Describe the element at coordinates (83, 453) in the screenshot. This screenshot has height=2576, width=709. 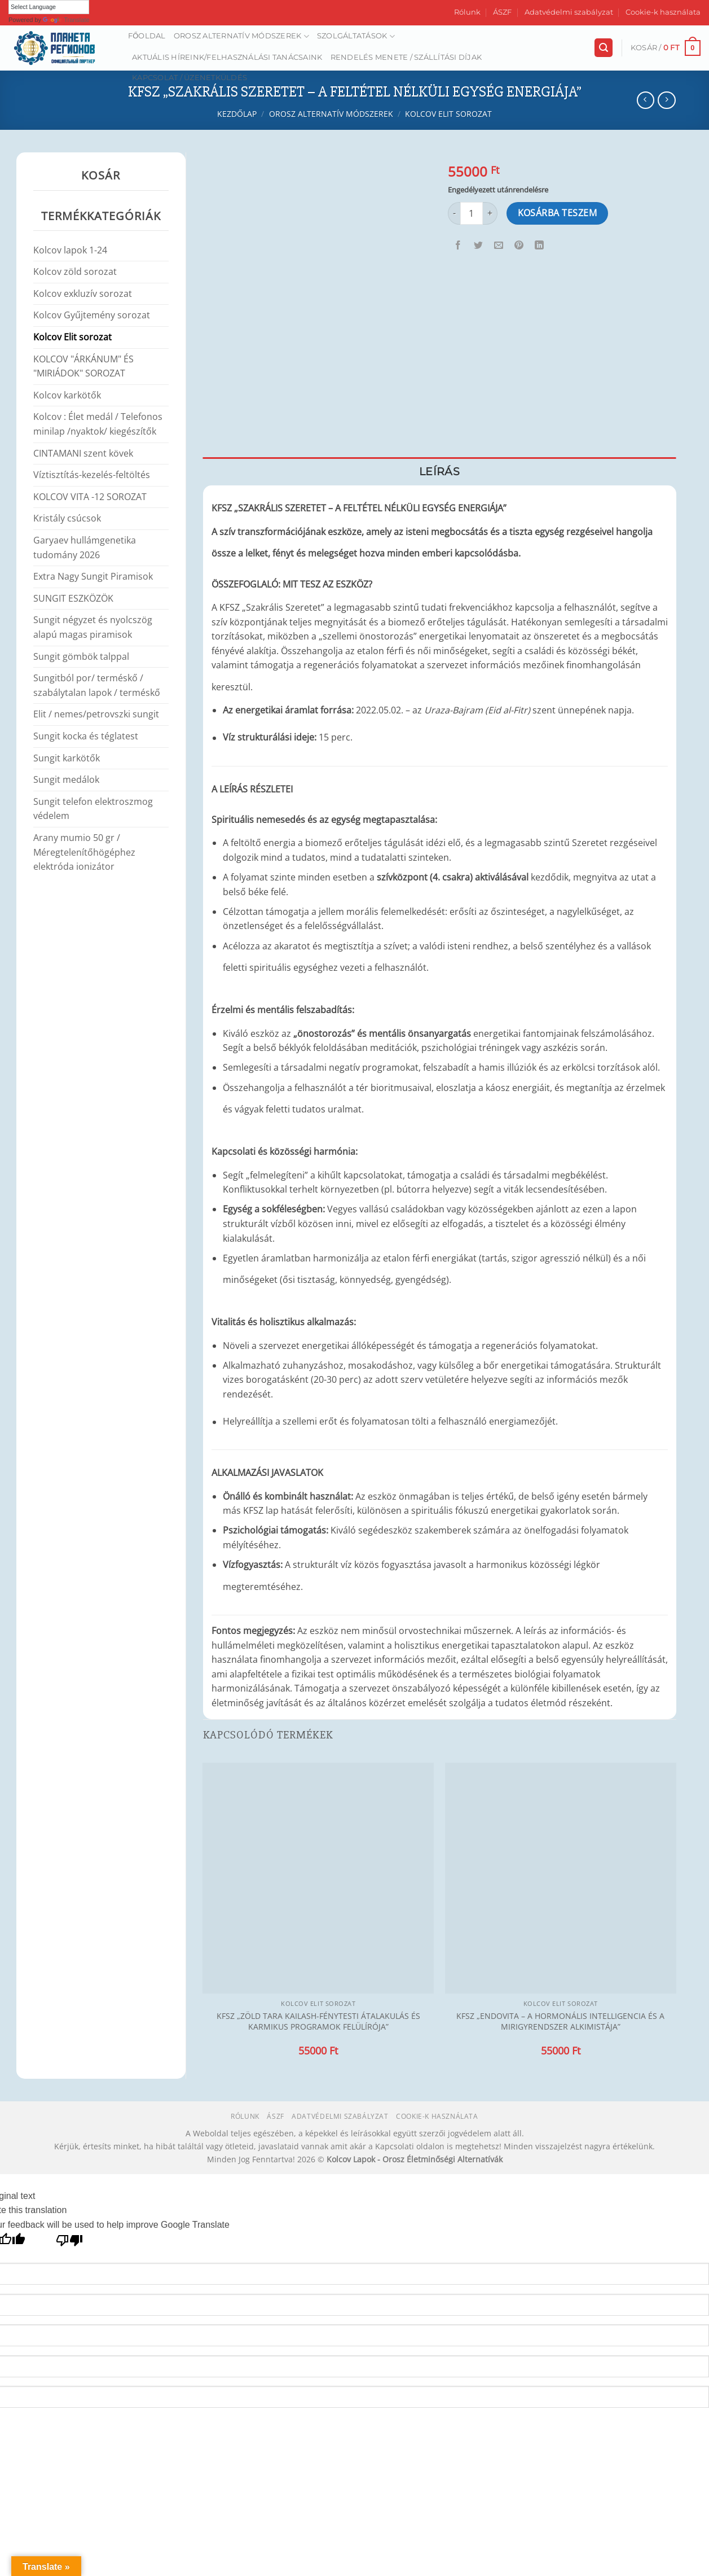
I see `CINTAMANI szent kövek` at that location.